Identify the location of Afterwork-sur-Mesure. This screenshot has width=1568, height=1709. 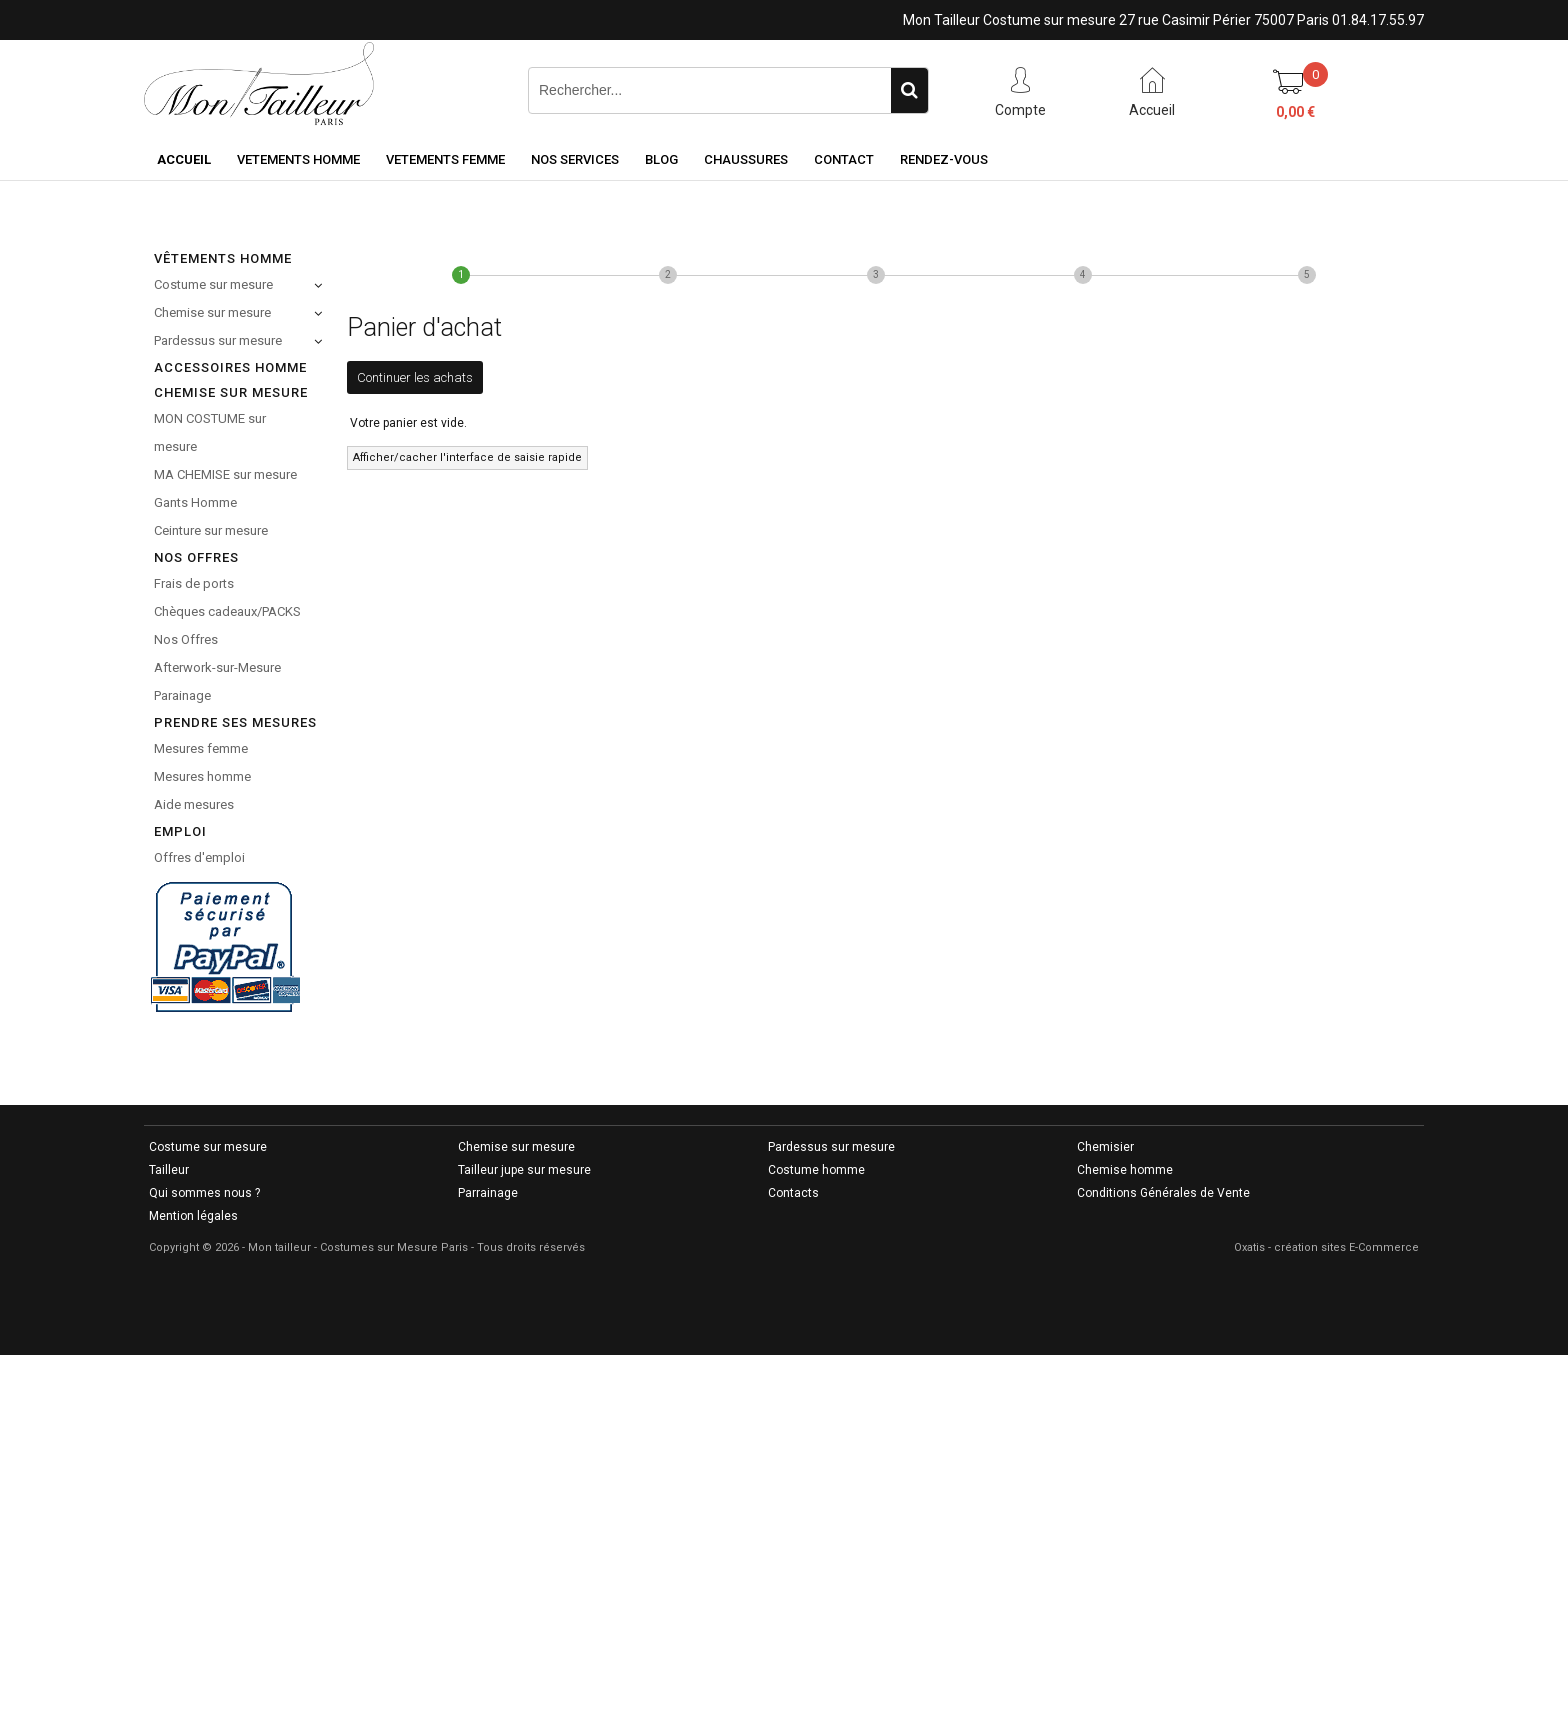
(217, 667).